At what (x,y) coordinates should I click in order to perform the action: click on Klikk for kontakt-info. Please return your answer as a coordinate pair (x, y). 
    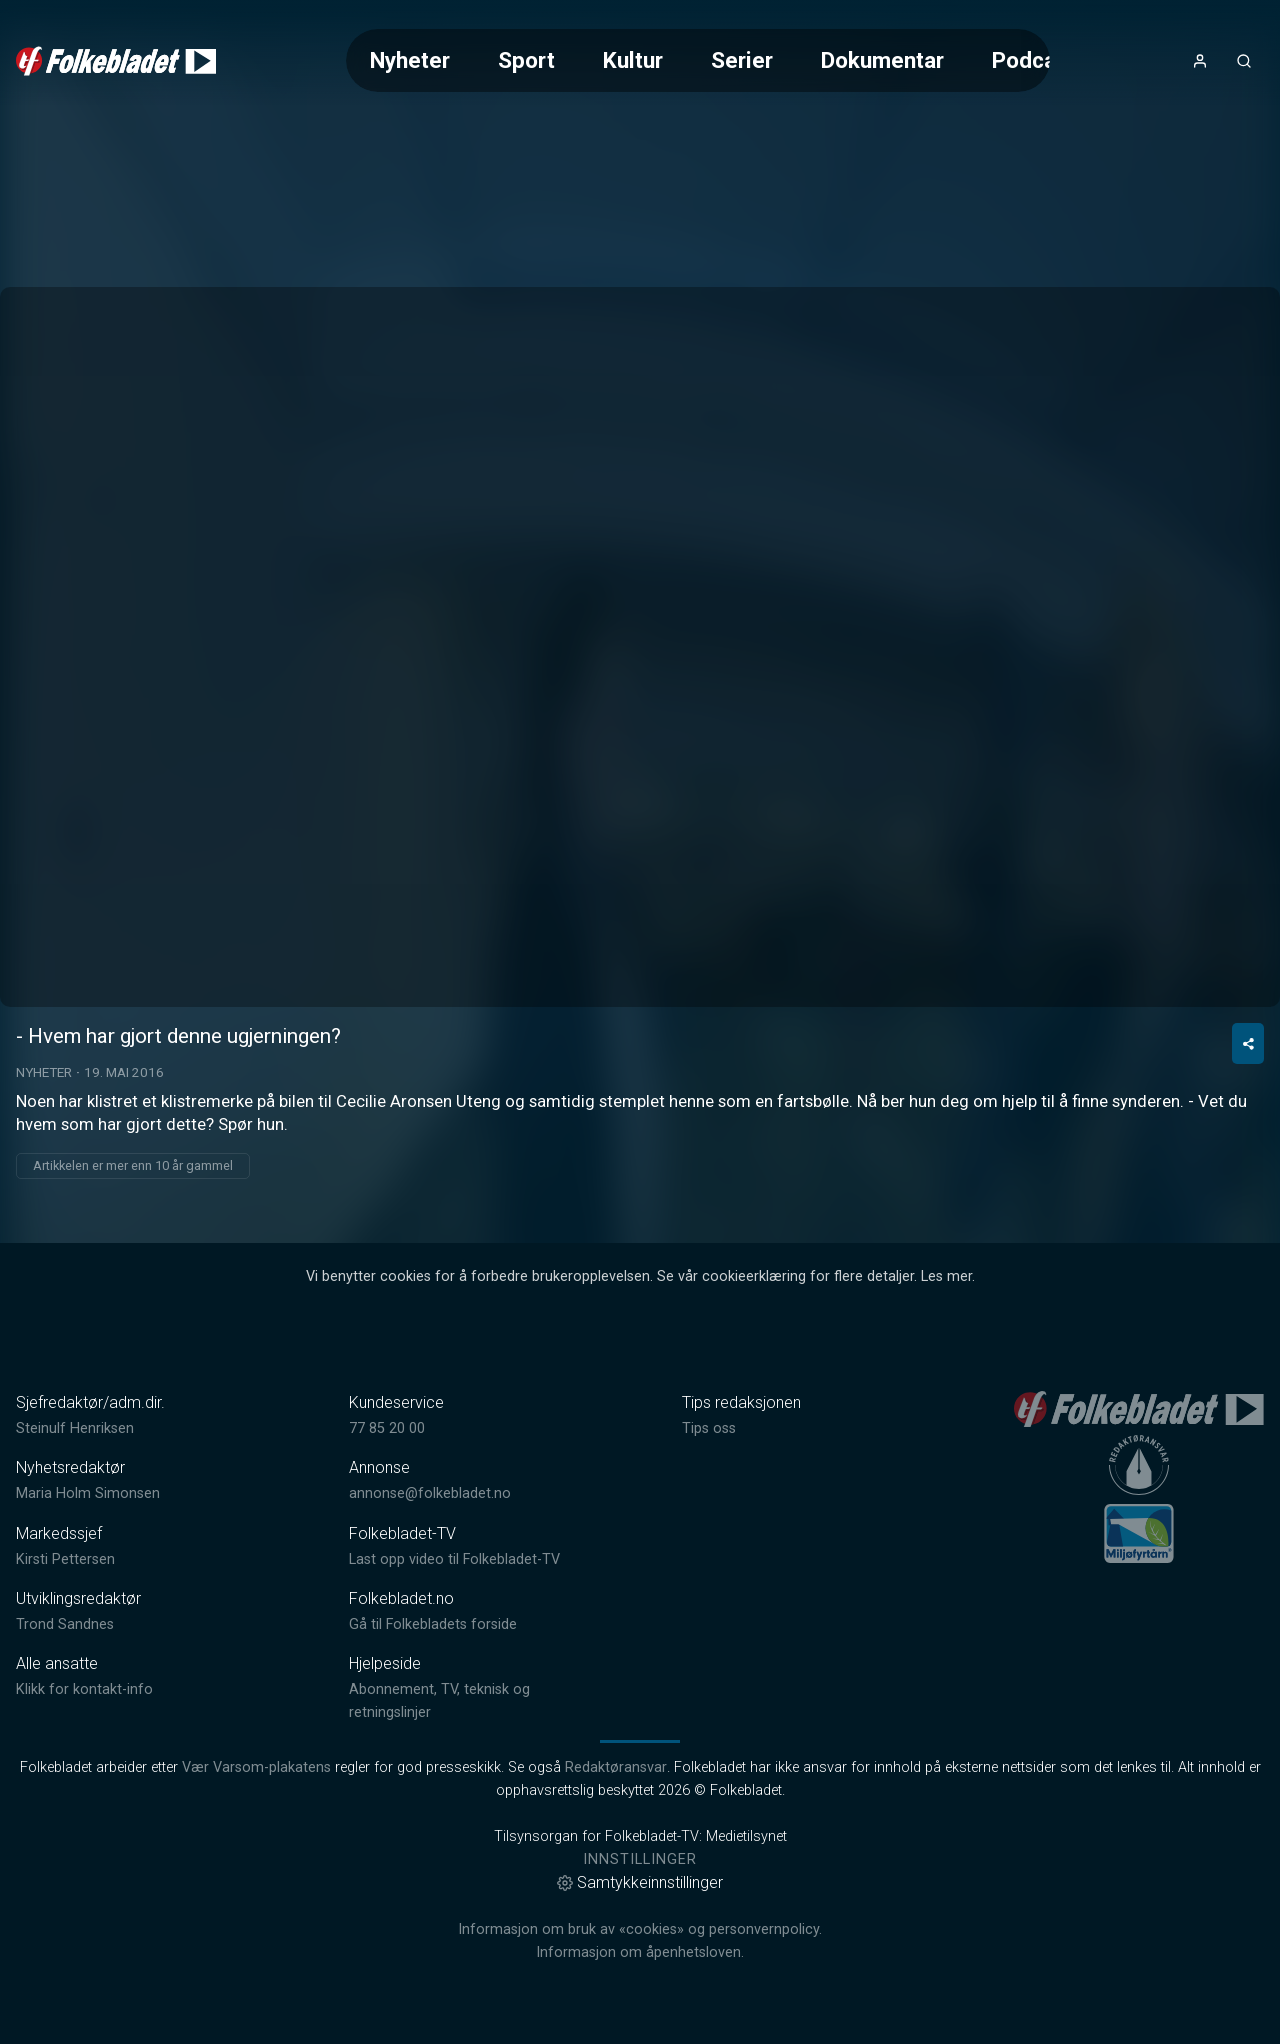
    Looking at the image, I should click on (84, 1689).